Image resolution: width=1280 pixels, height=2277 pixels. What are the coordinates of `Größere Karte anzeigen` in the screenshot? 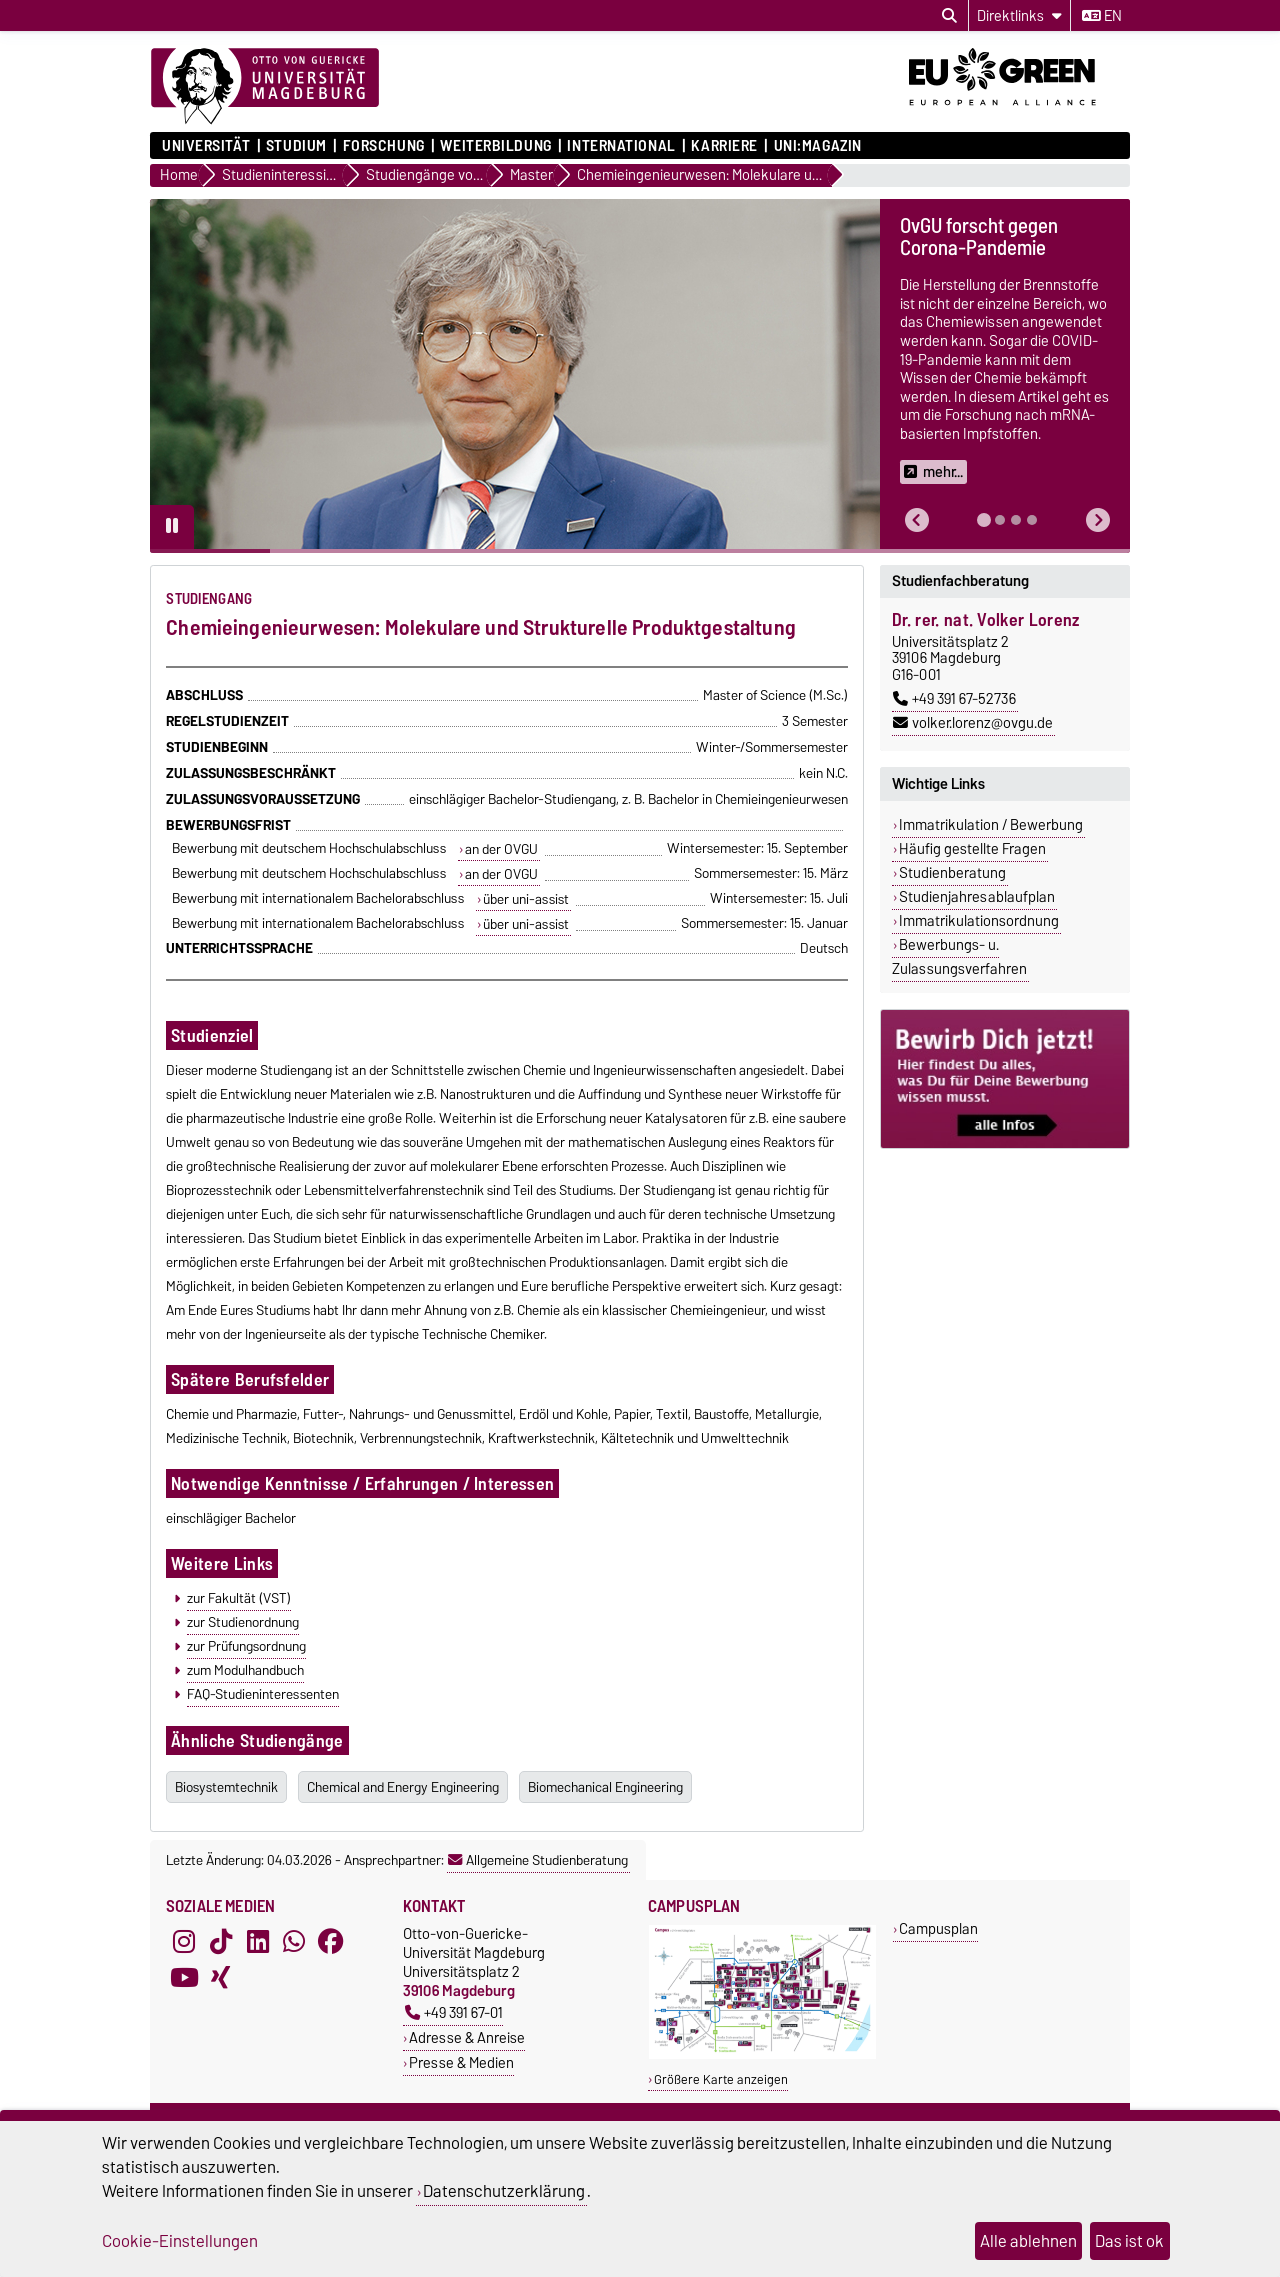 It's located at (721, 2079).